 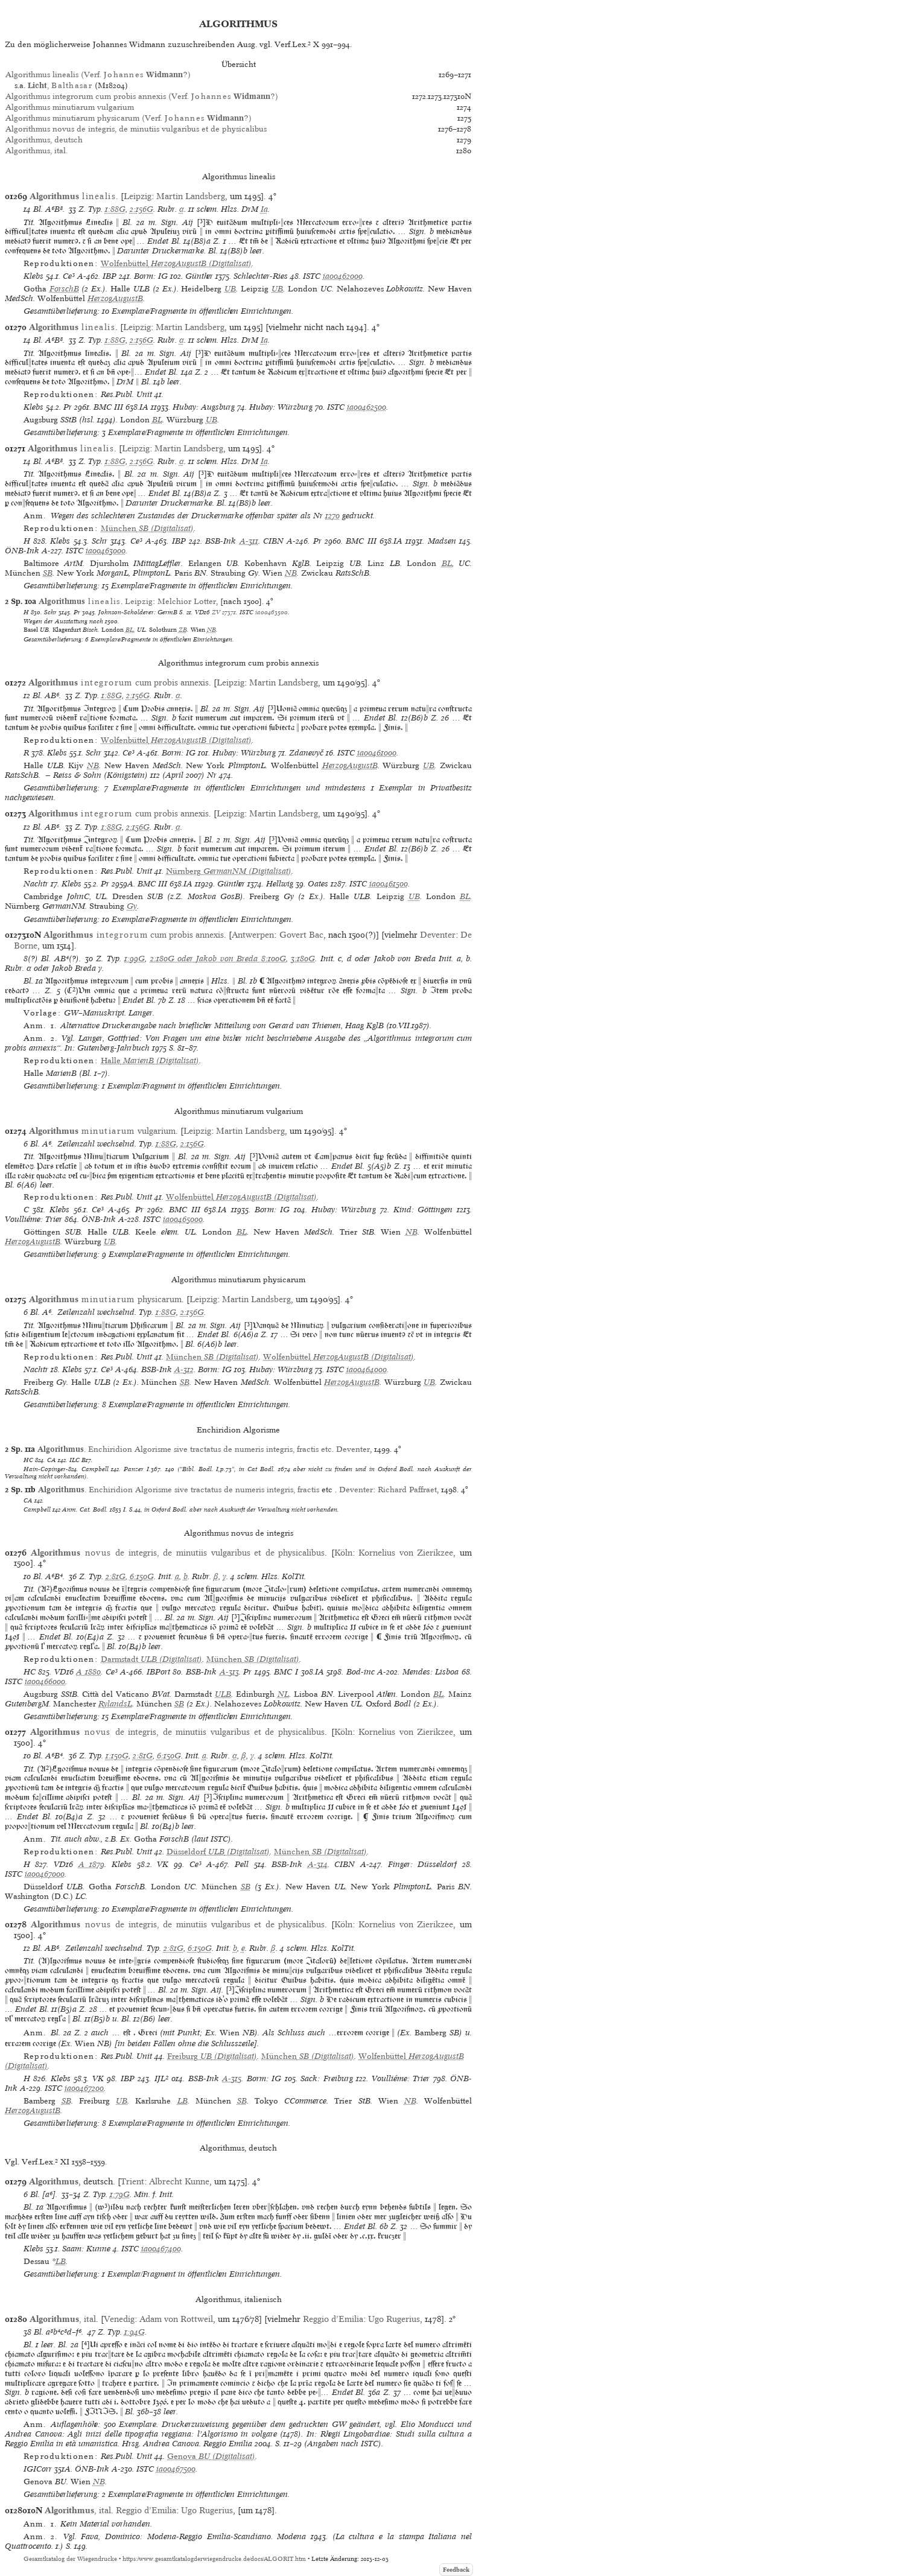 I want to click on 1:88G, so click(x=115, y=209).